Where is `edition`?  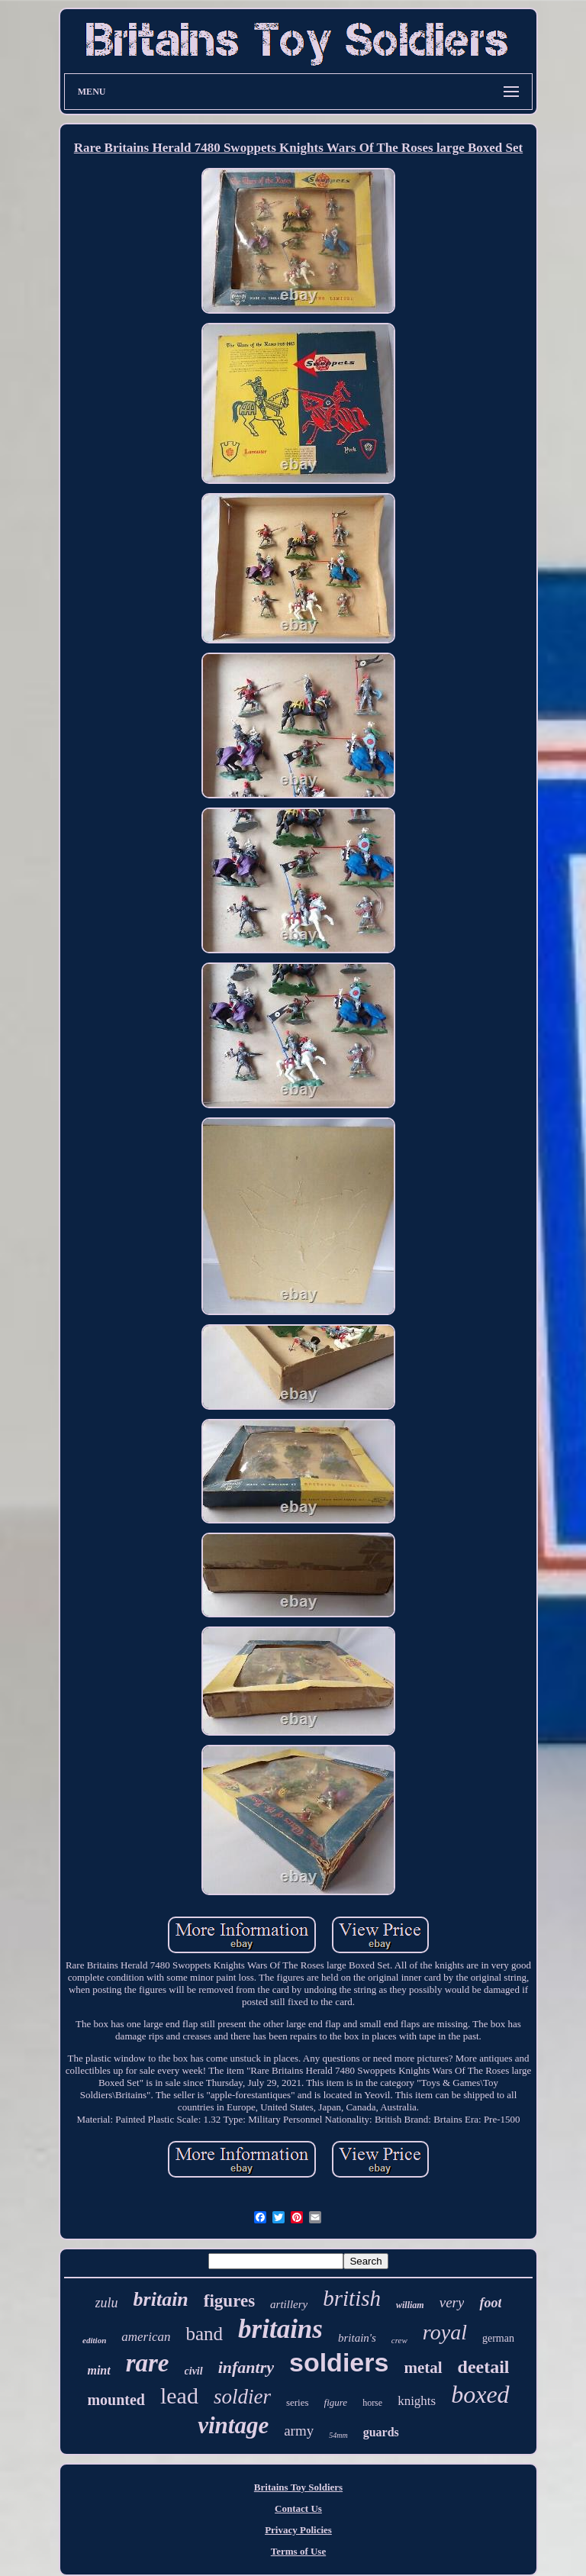
edition is located at coordinates (94, 2340).